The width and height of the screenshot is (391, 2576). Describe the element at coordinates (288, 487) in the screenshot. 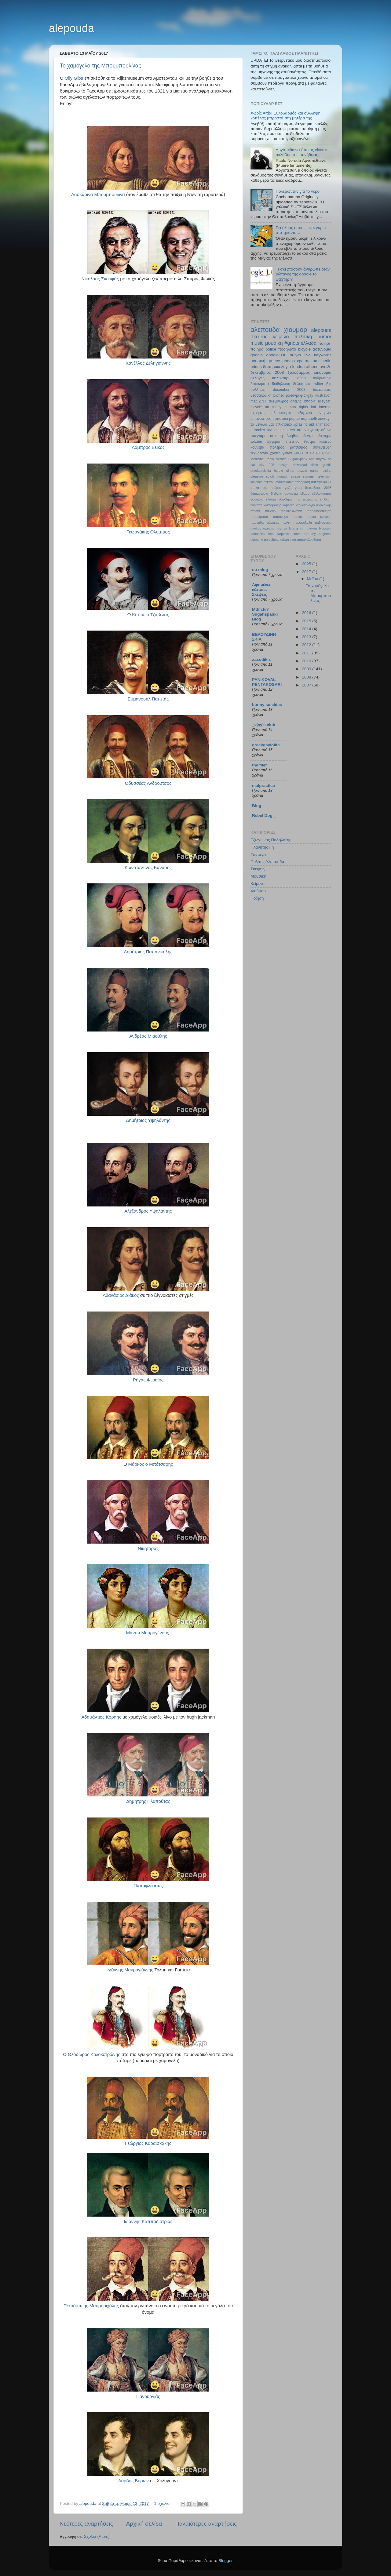

I see `γαζα` at that location.